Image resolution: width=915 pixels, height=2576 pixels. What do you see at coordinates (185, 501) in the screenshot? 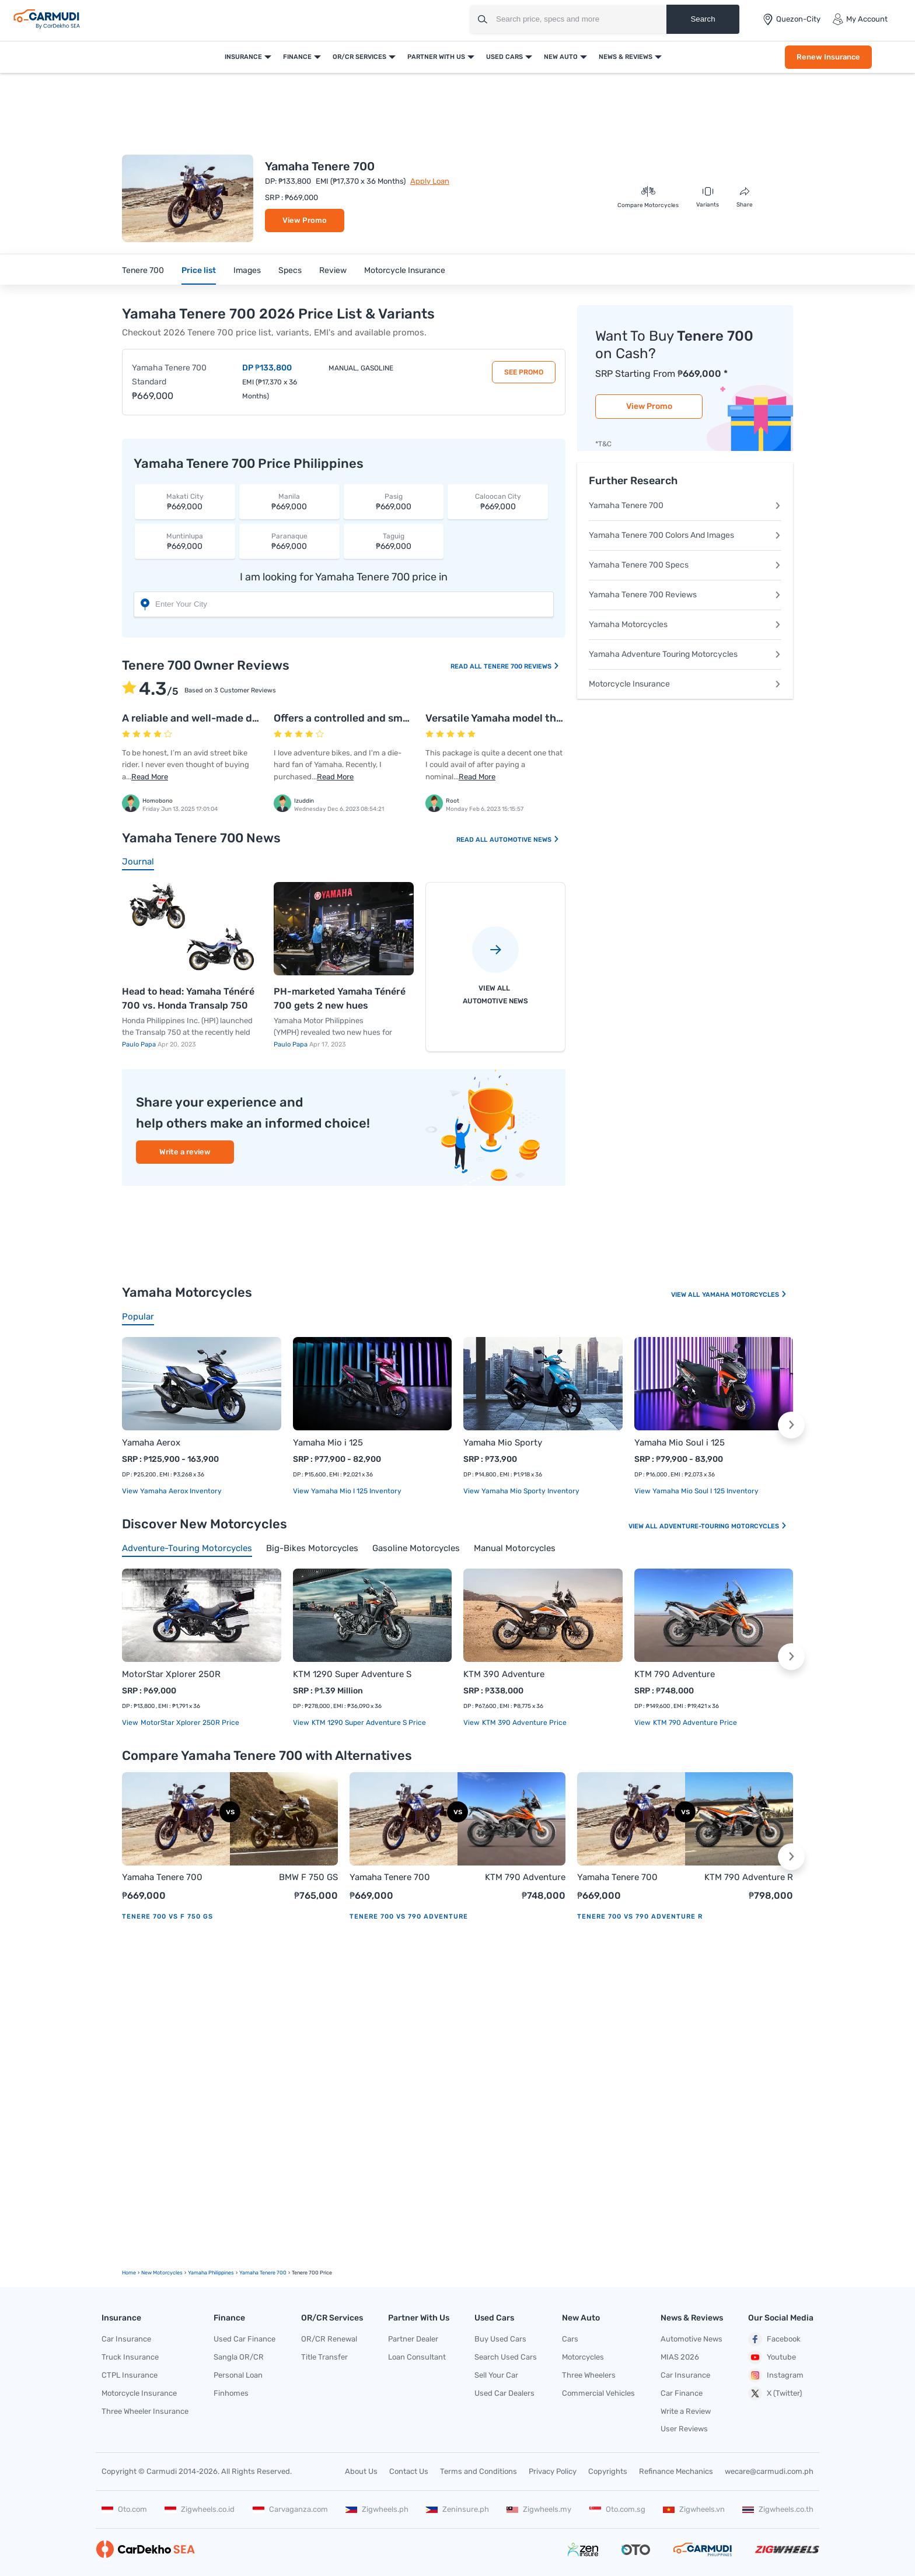
I see `₱669,000` at bounding box center [185, 501].